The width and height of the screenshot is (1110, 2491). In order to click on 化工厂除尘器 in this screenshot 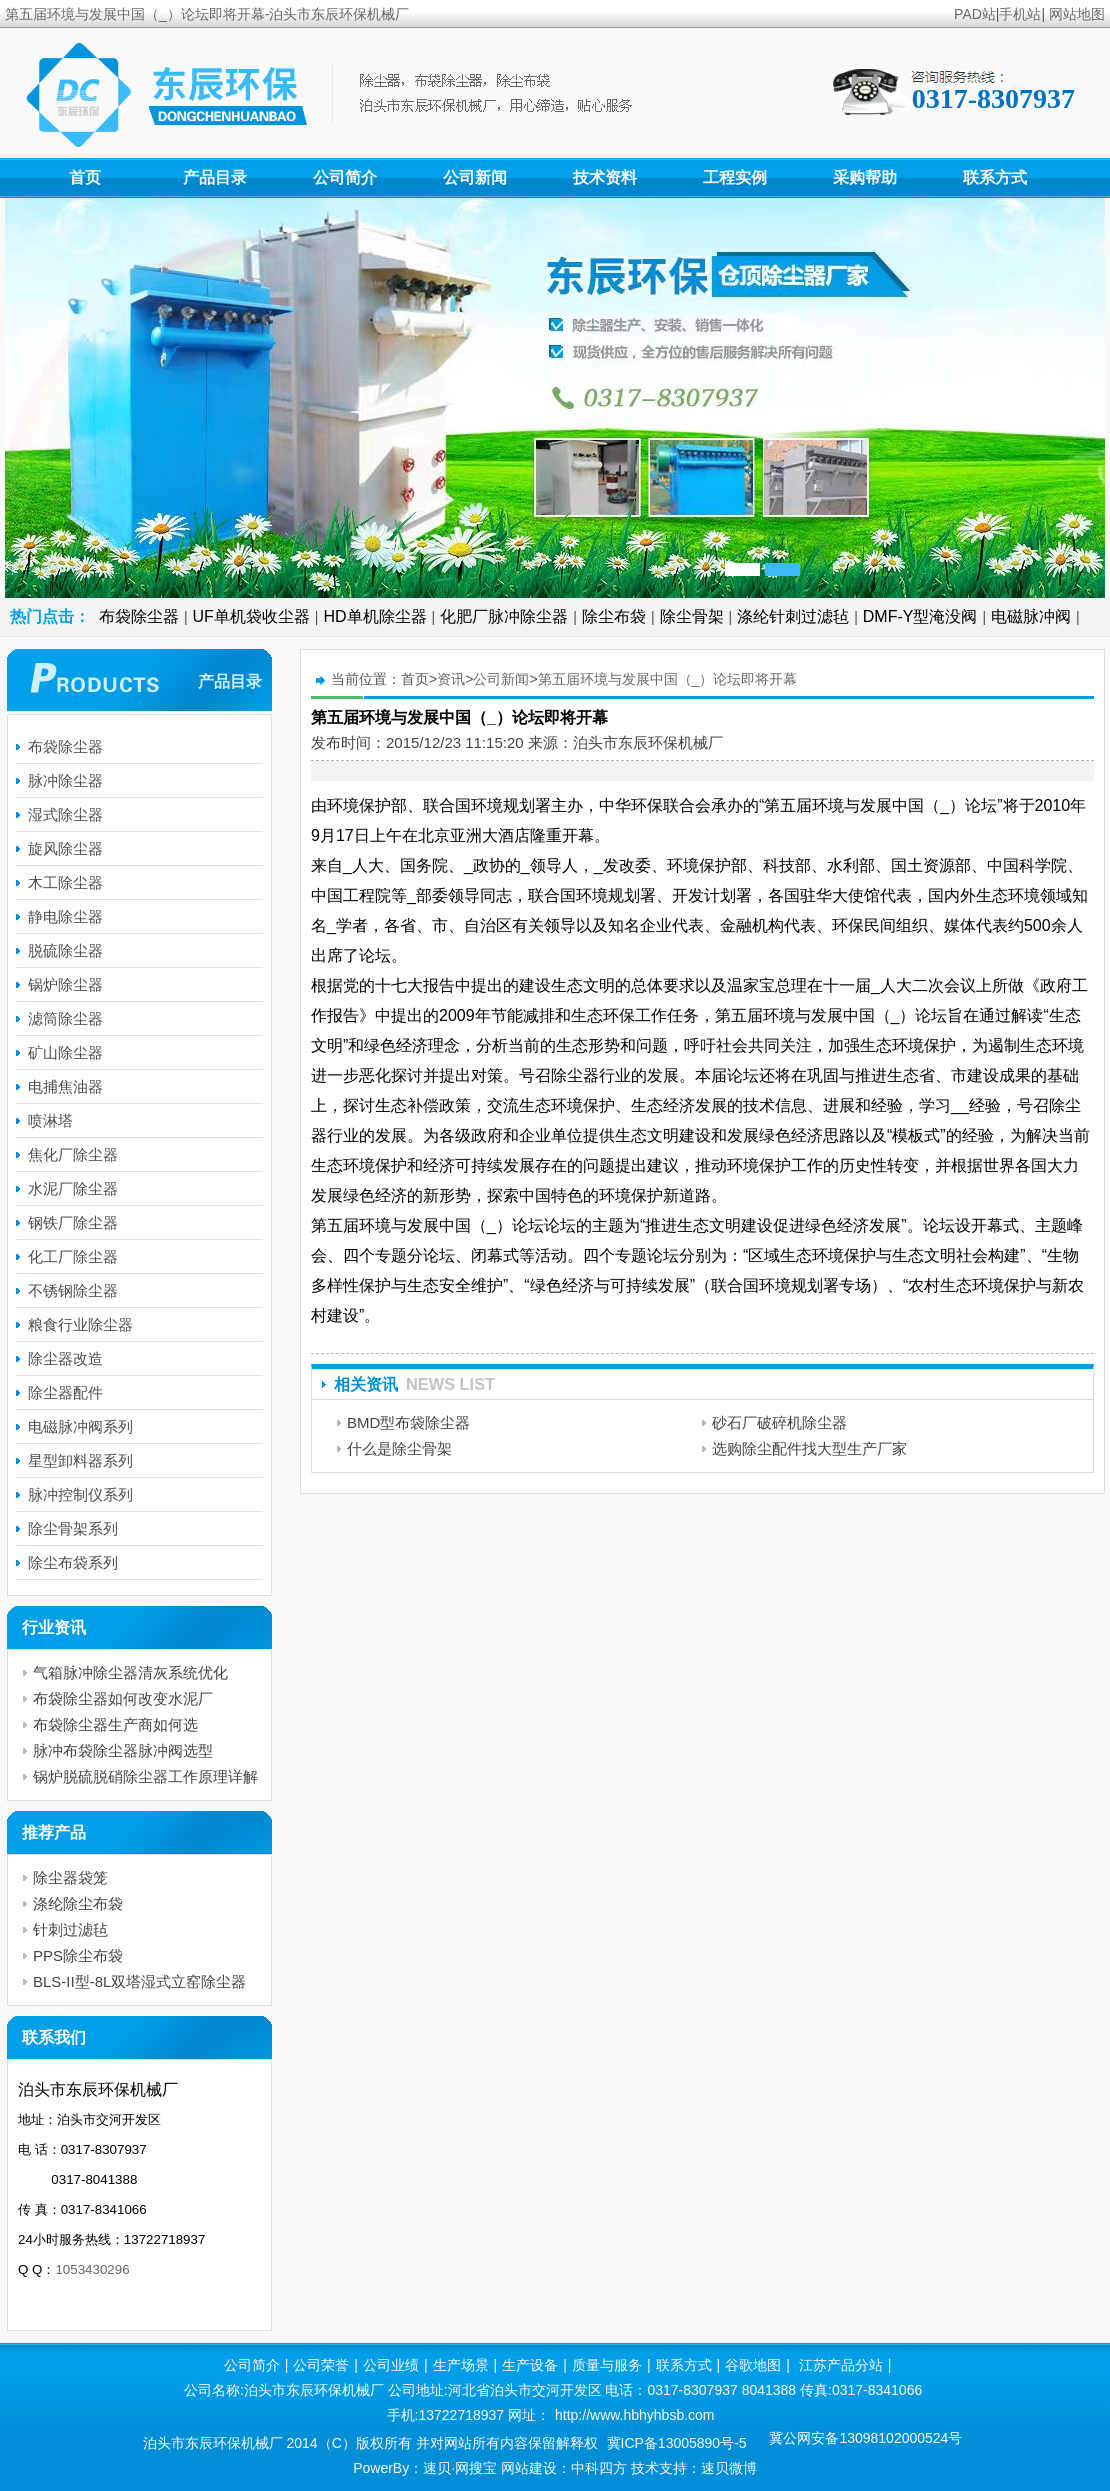, I will do `click(73, 1256)`.